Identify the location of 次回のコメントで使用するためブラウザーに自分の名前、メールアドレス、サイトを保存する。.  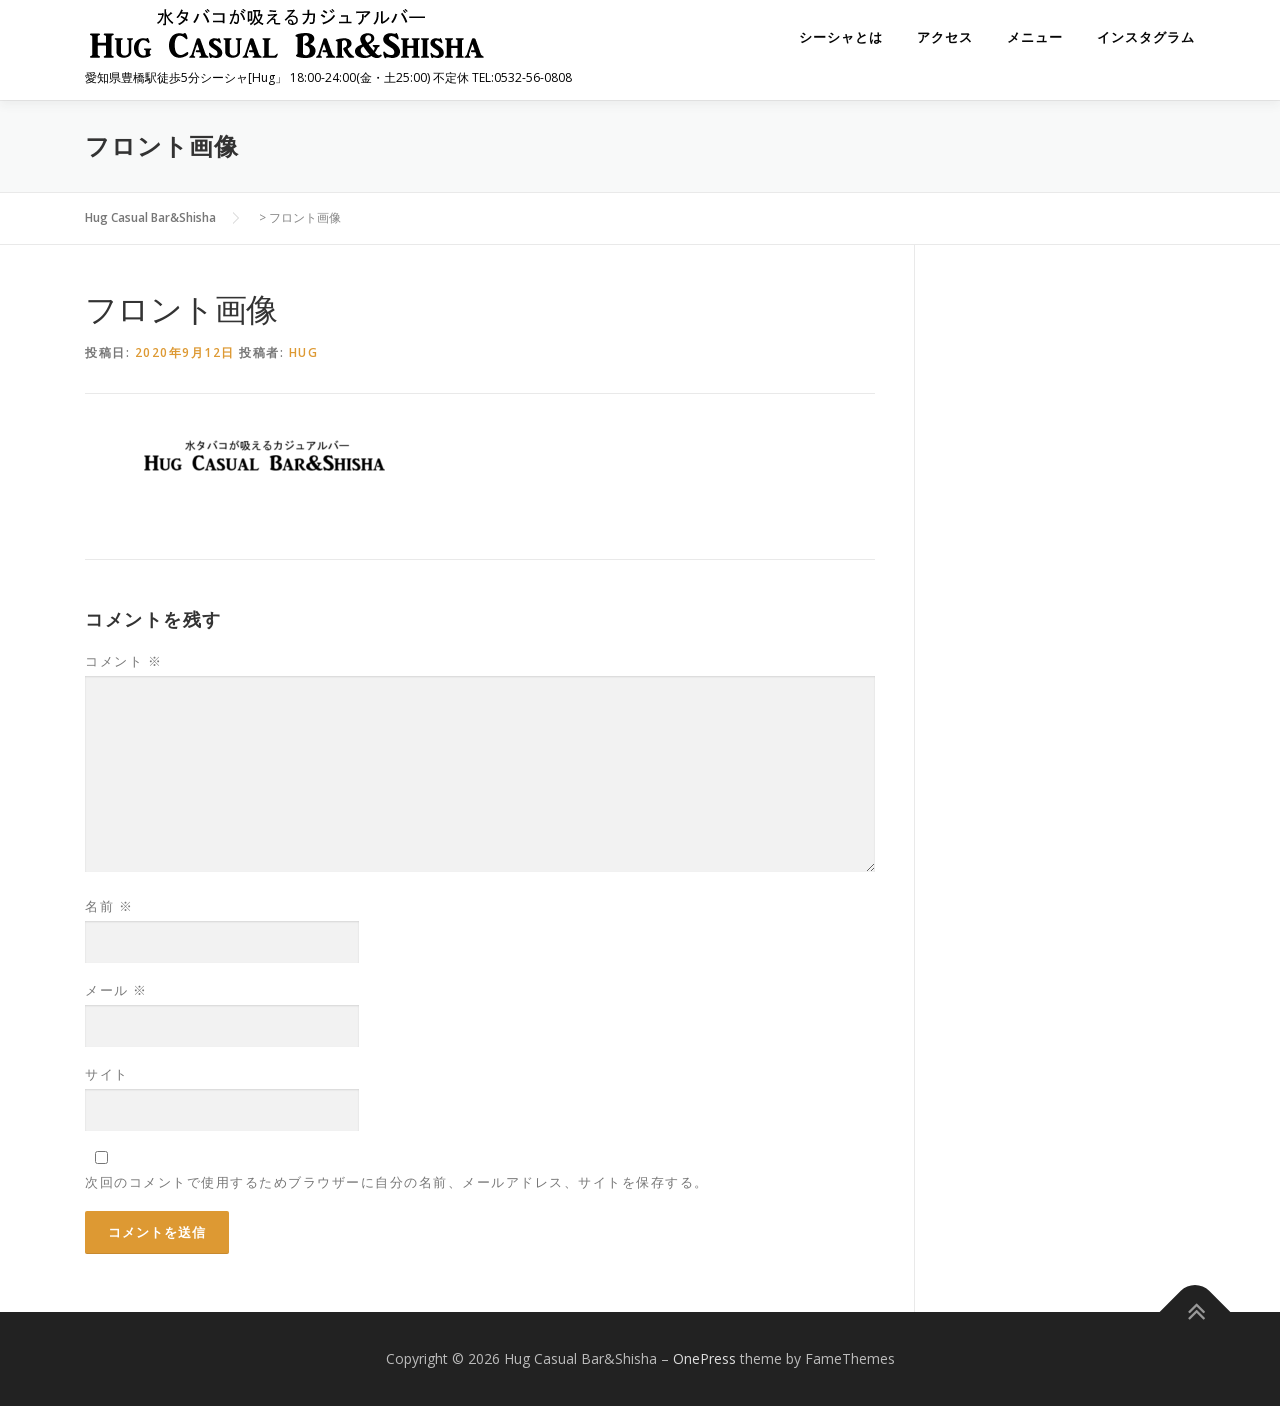
(397, 1182).